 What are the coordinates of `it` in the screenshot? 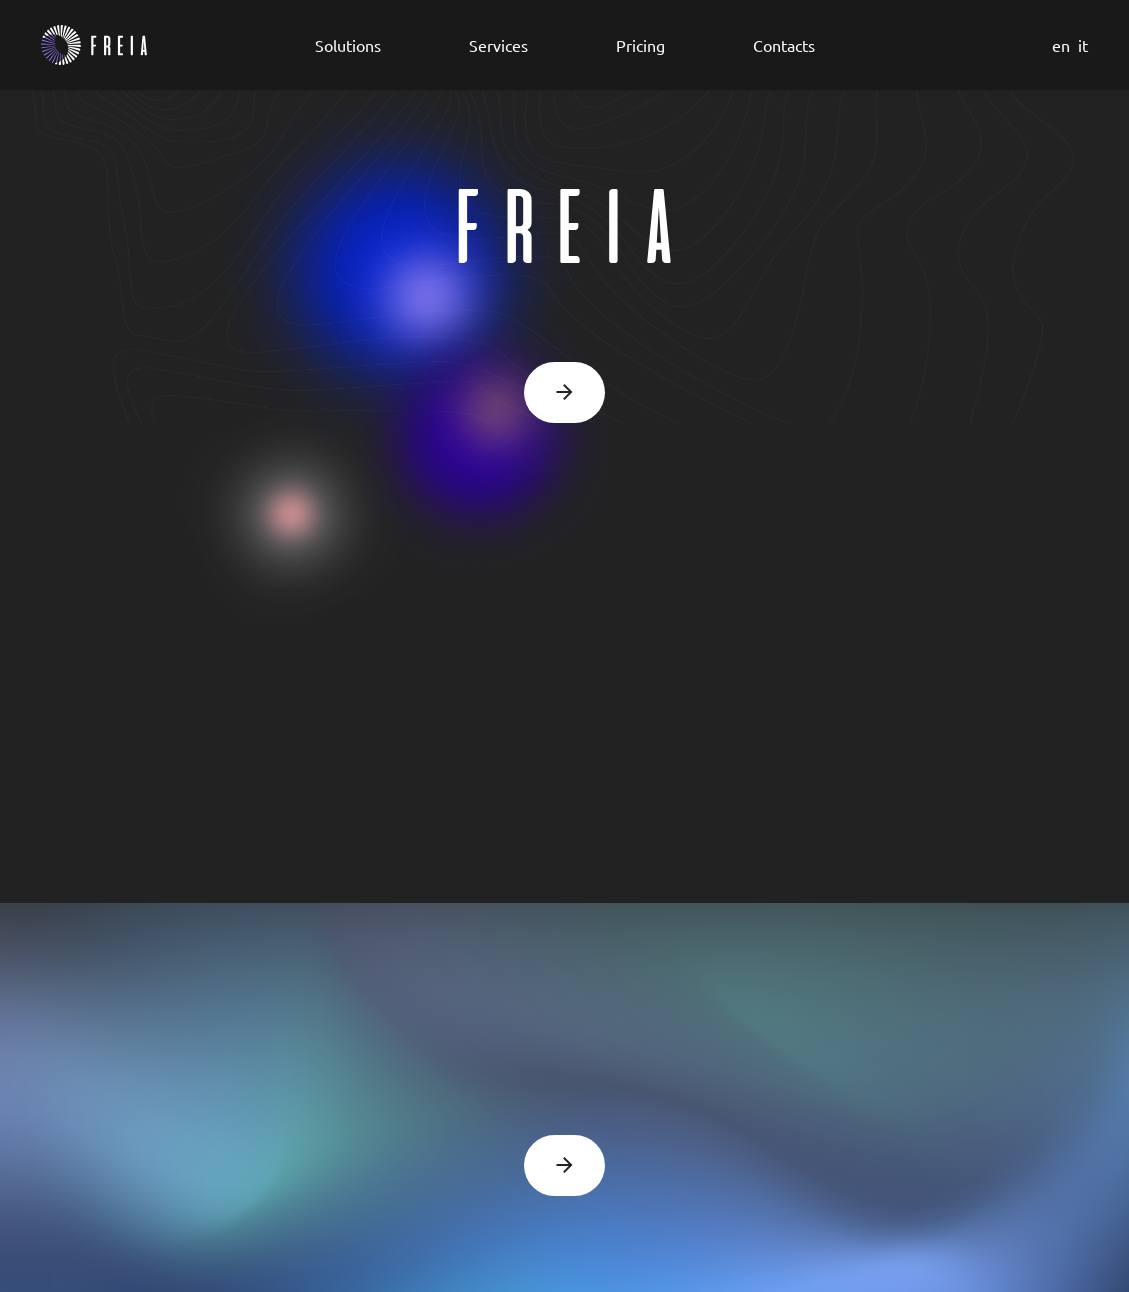 It's located at (1083, 45).